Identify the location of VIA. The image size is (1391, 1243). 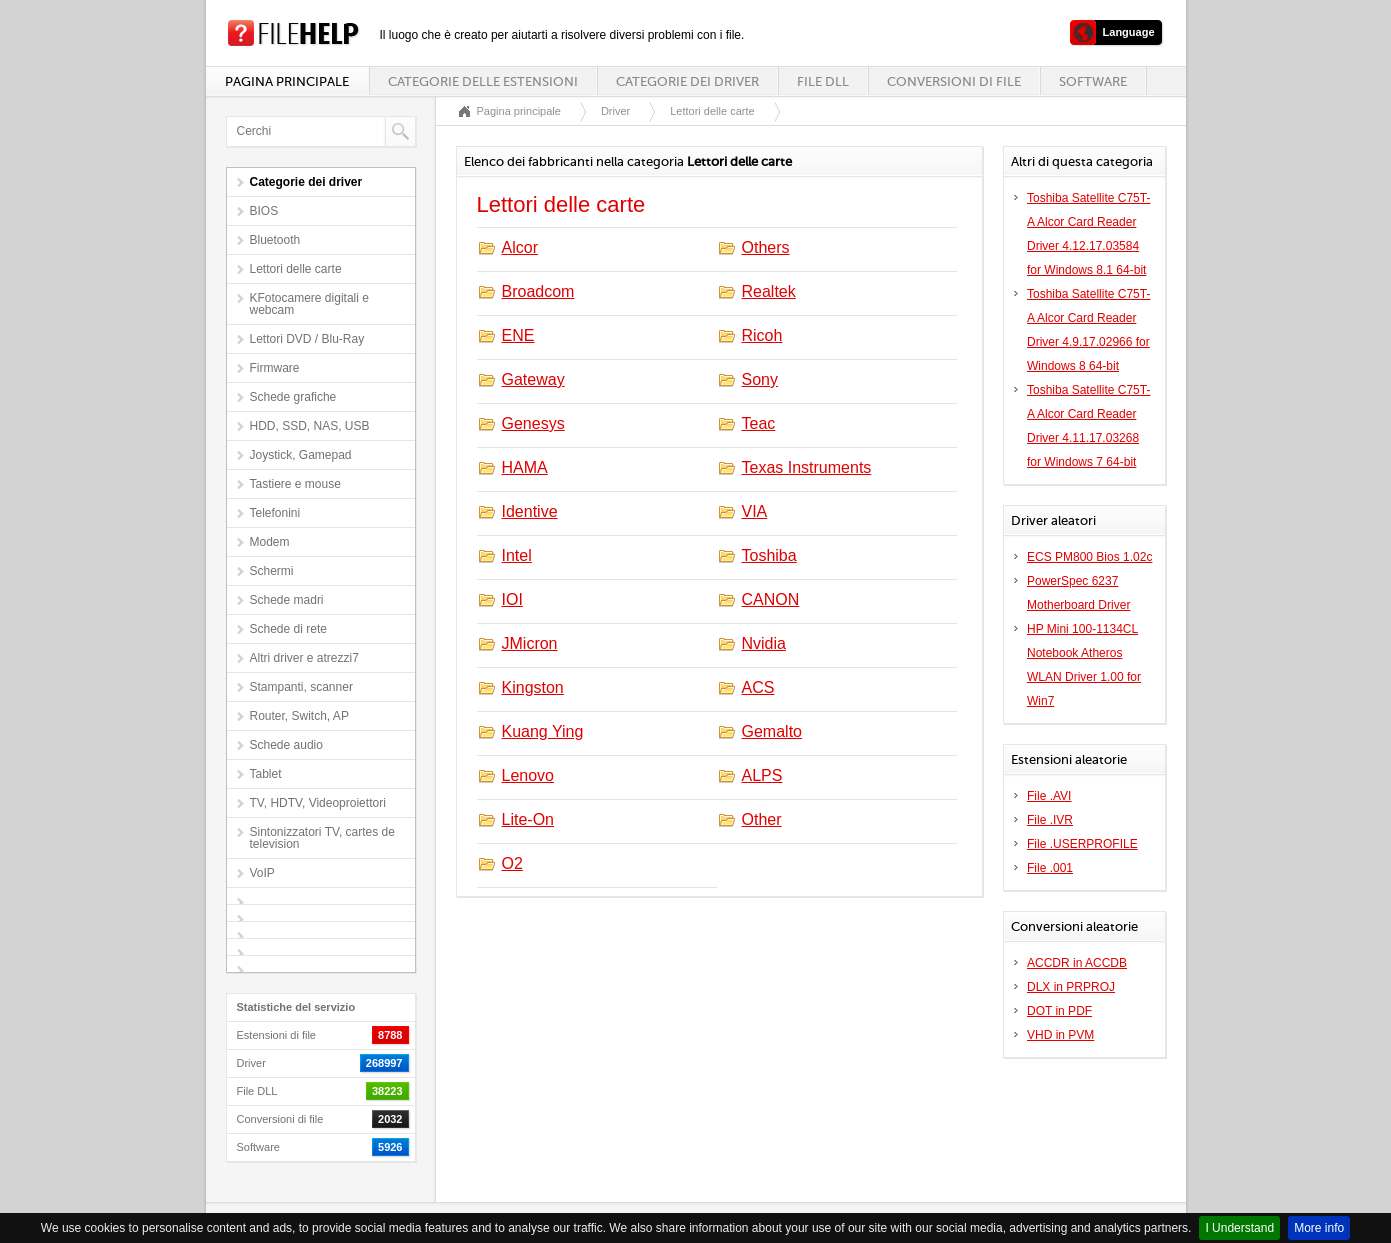
(755, 511).